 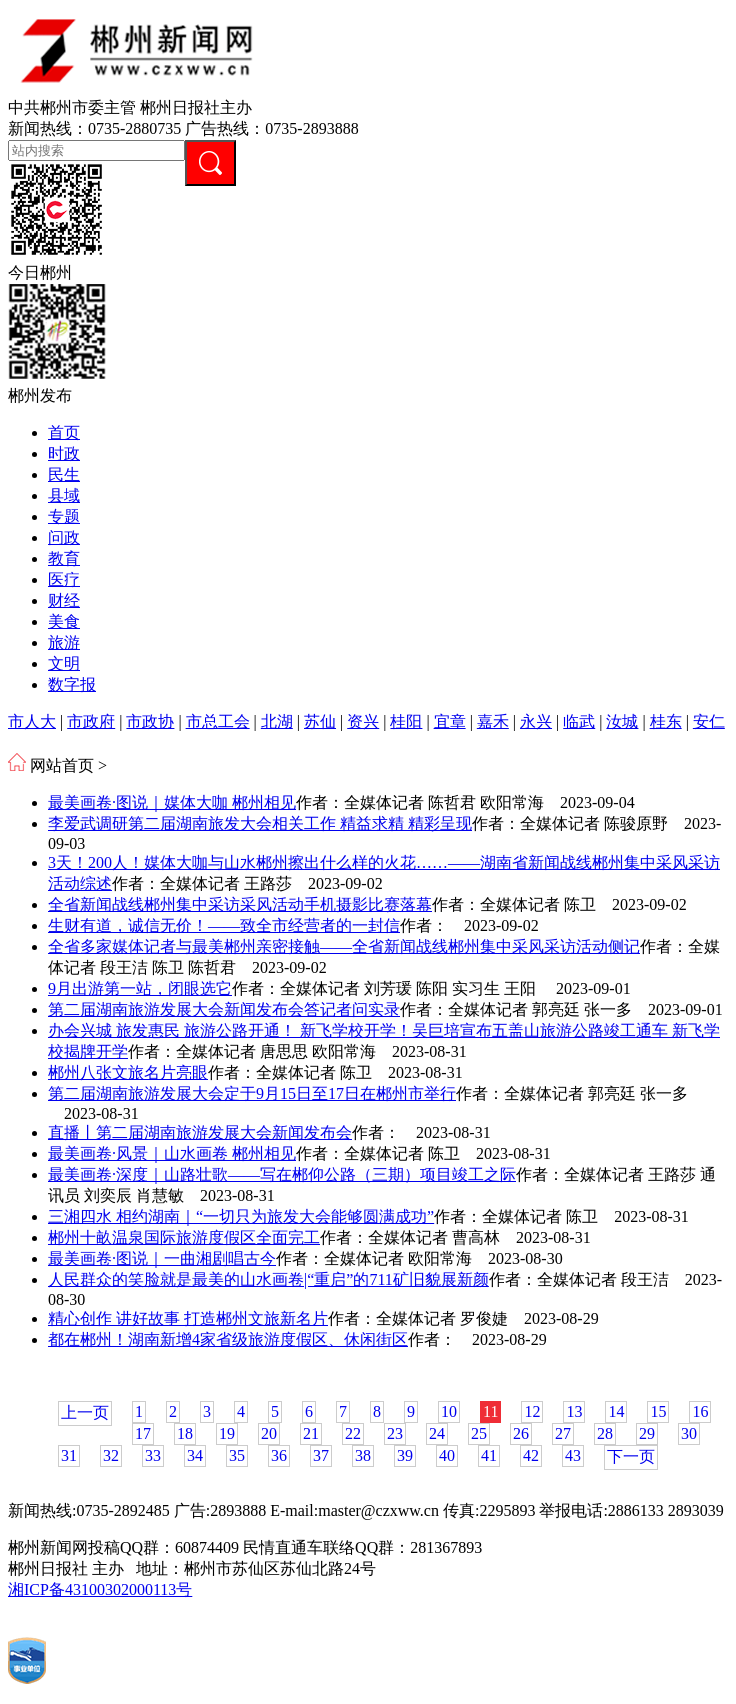 What do you see at coordinates (521, 1433) in the screenshot?
I see `26` at bounding box center [521, 1433].